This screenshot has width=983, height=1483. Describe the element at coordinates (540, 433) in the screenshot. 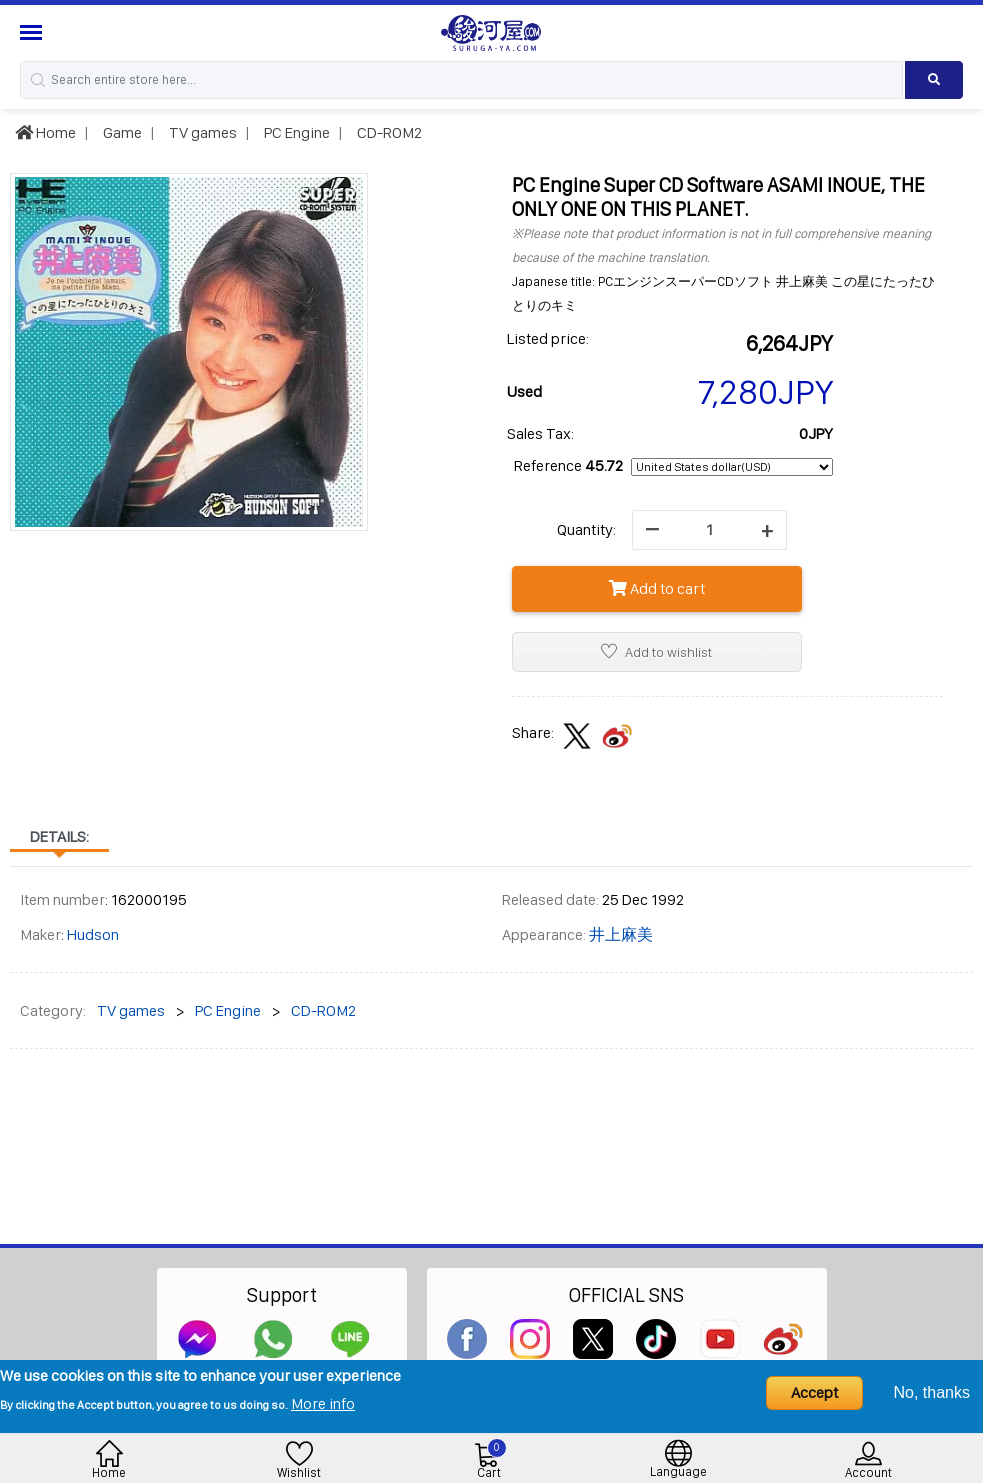

I see `Sales Tax:` at that location.